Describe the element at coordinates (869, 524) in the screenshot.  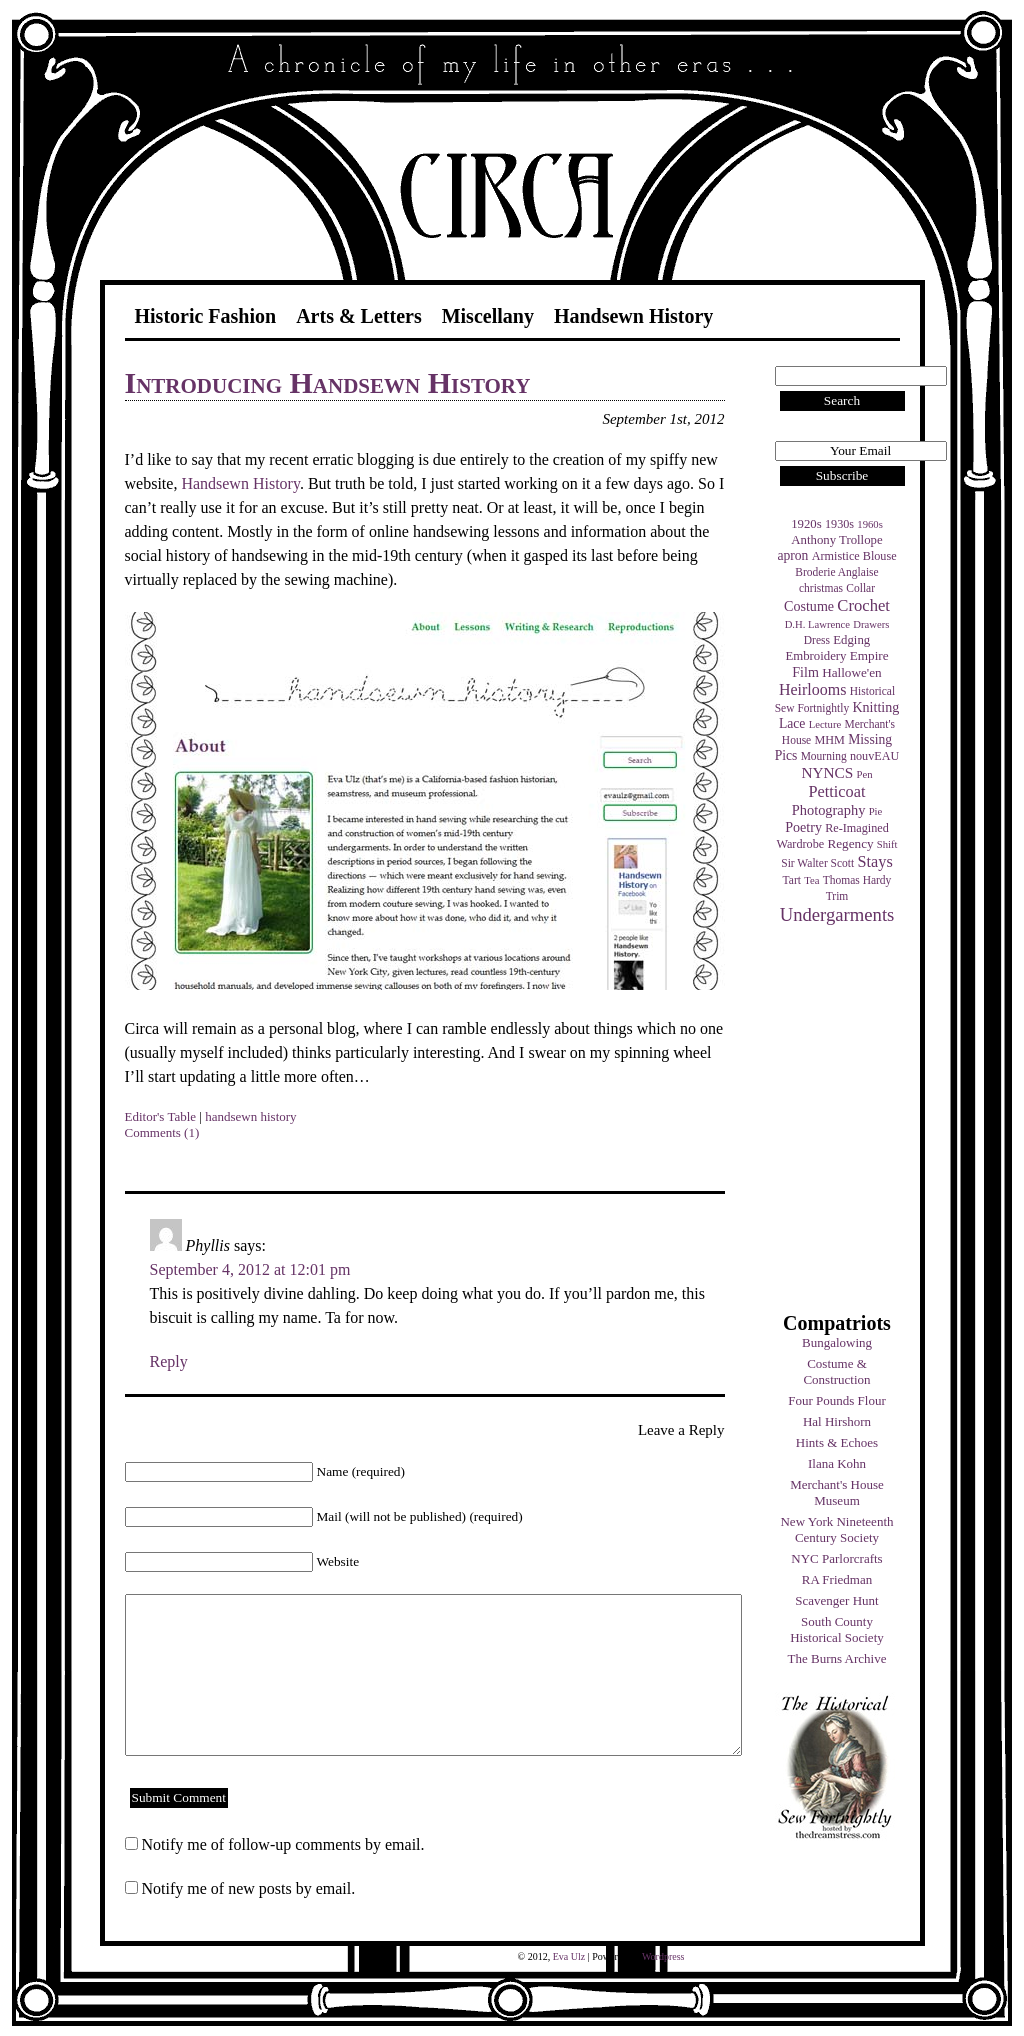
I see `1960s [1960s (3 items)]` at that location.